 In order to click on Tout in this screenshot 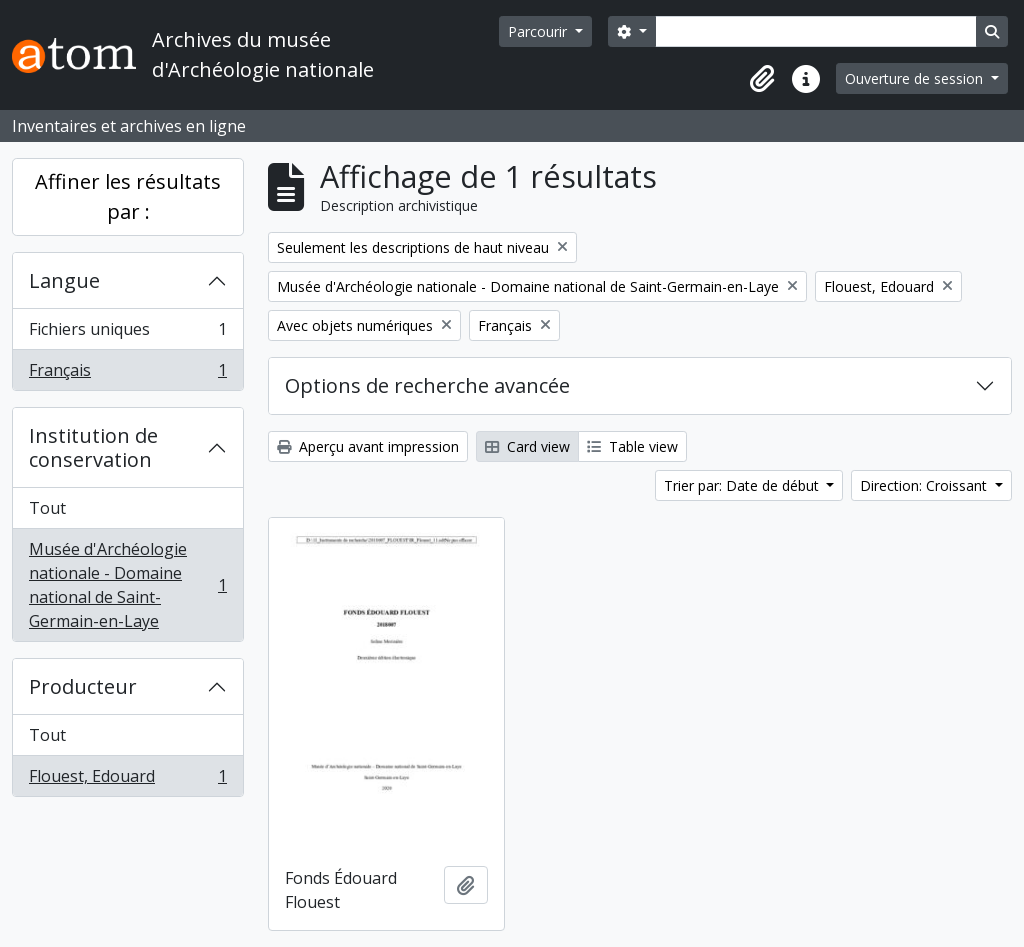, I will do `click(47, 508)`.